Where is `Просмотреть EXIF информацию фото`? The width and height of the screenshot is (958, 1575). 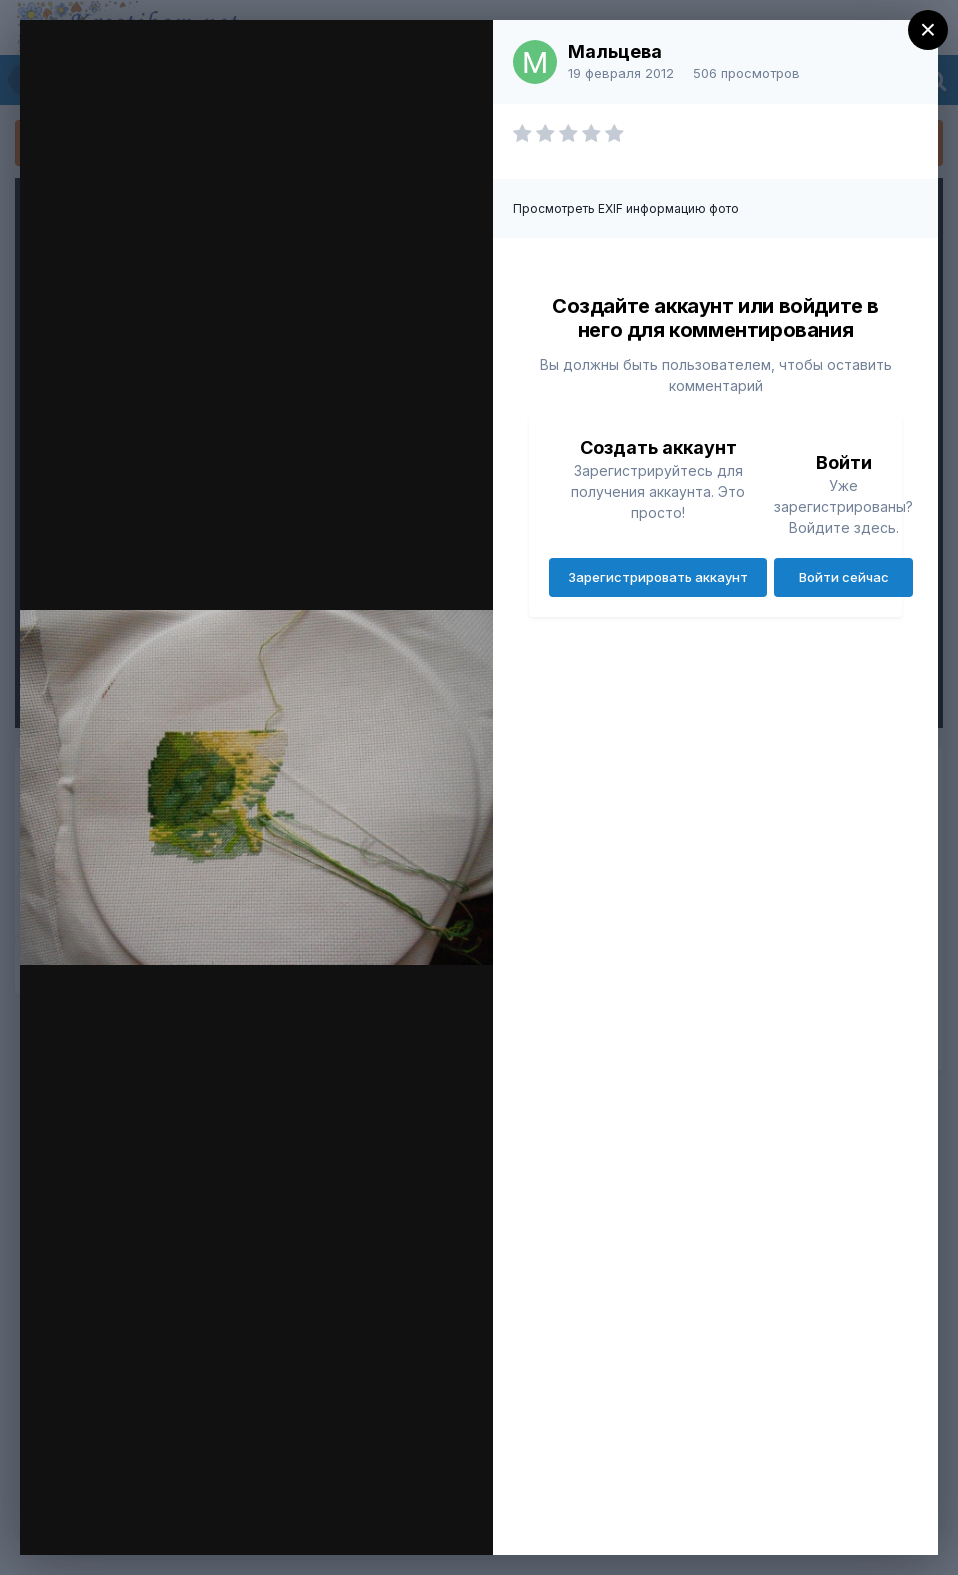 Просмотреть EXIF информацию фото is located at coordinates (626, 208).